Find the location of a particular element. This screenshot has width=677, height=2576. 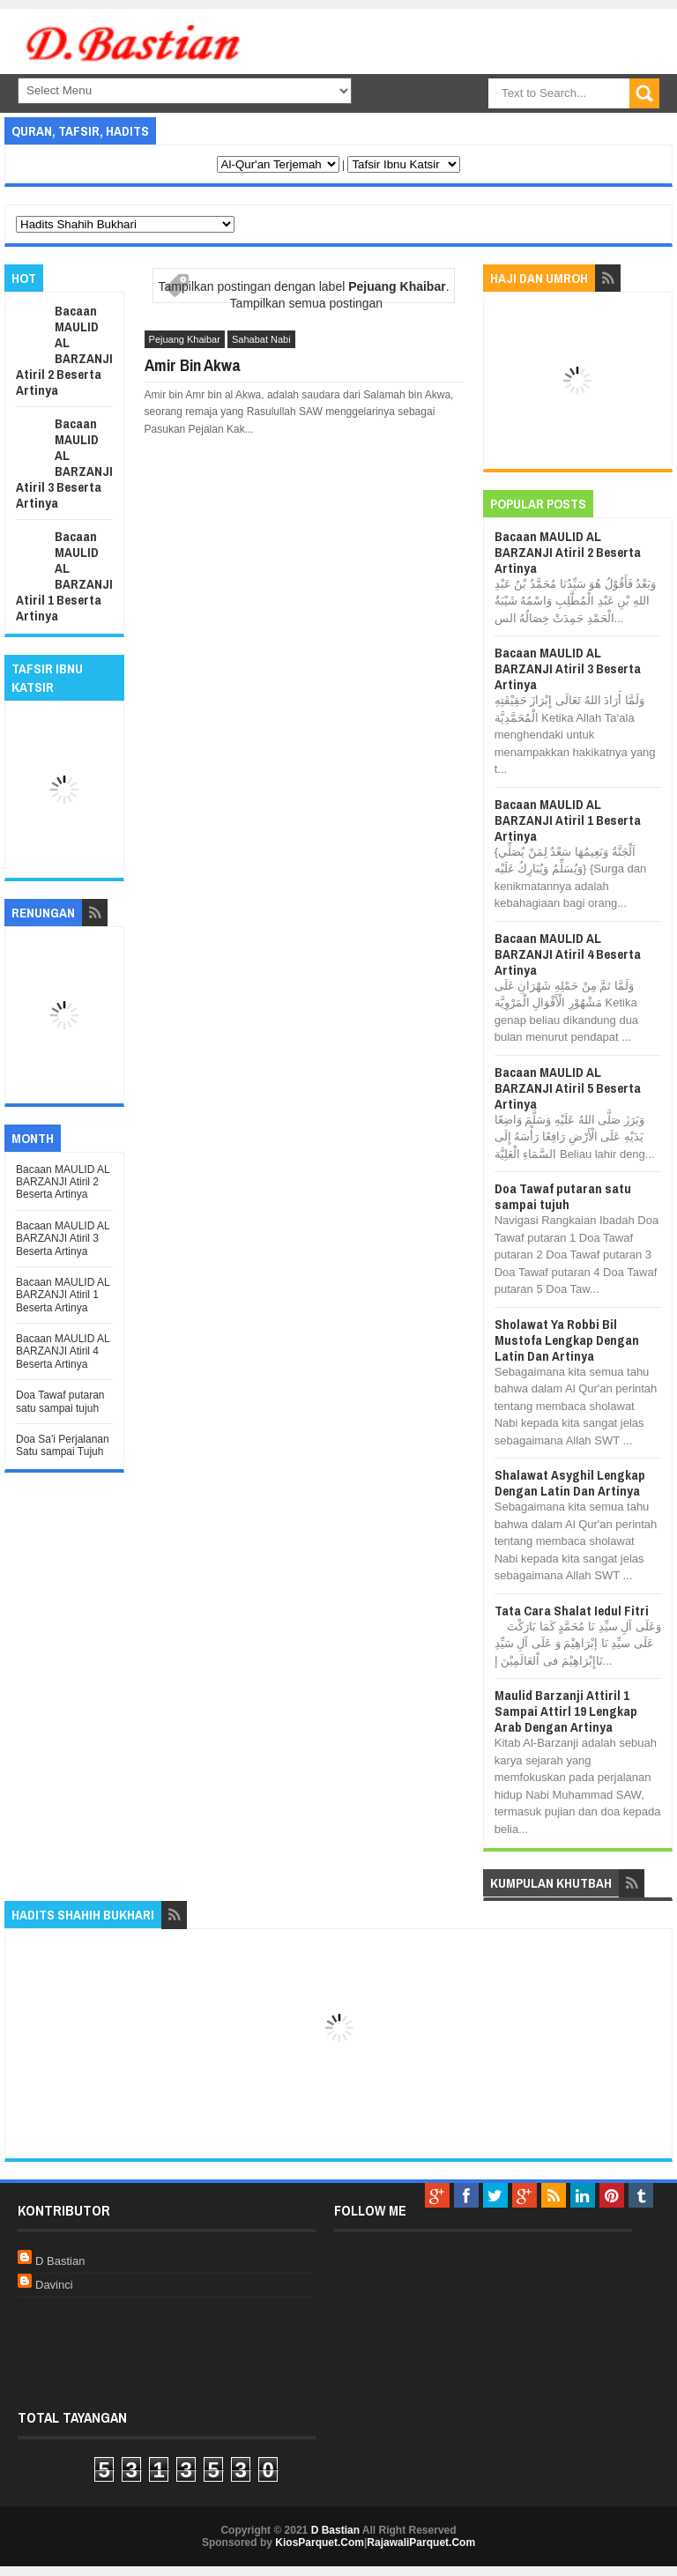

Sahabat Nabi is located at coordinates (261, 339).